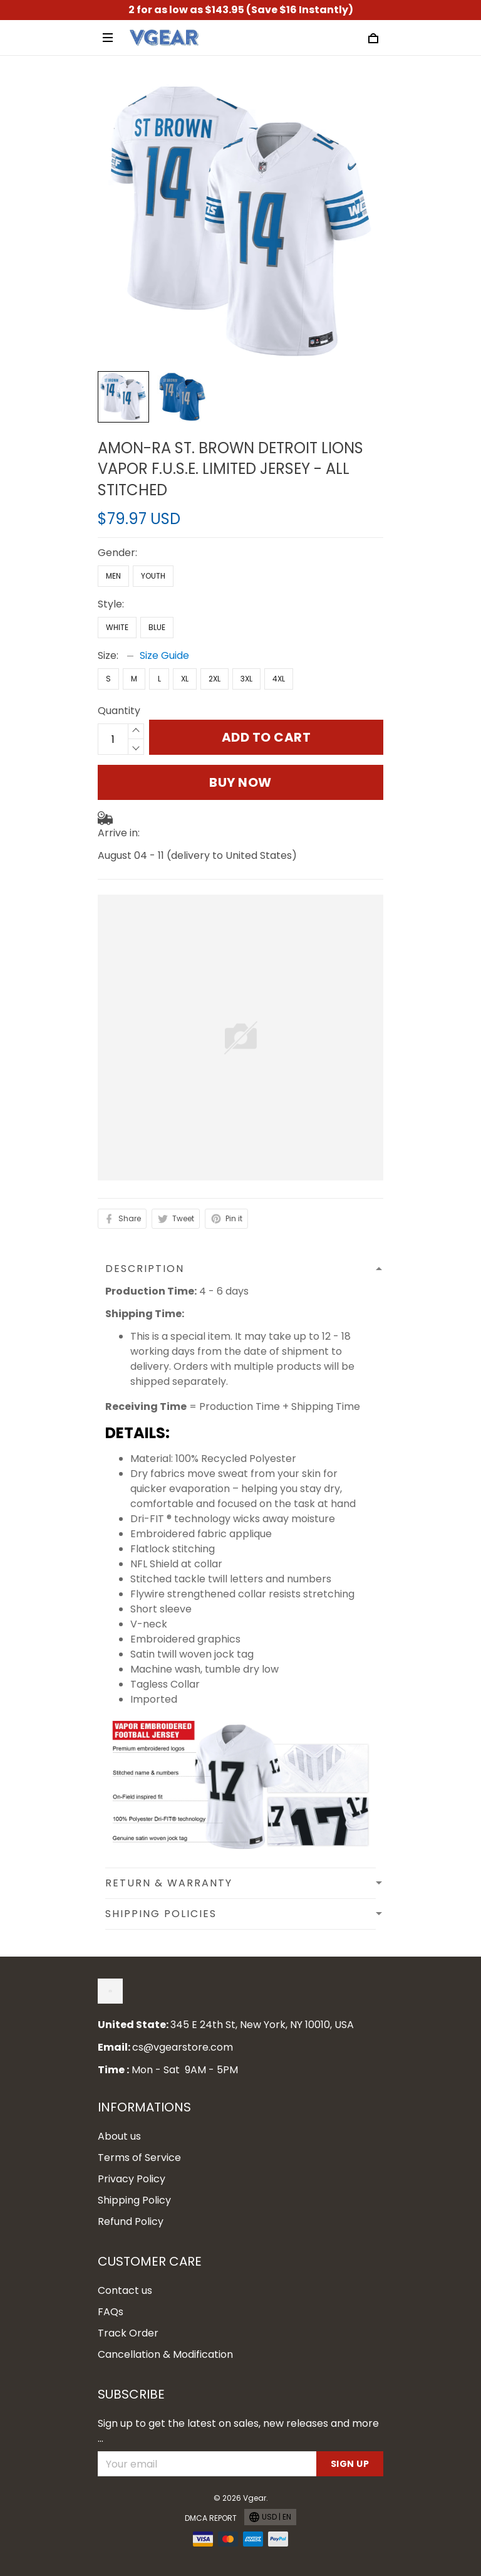  What do you see at coordinates (185, 678) in the screenshot?
I see `XL` at bounding box center [185, 678].